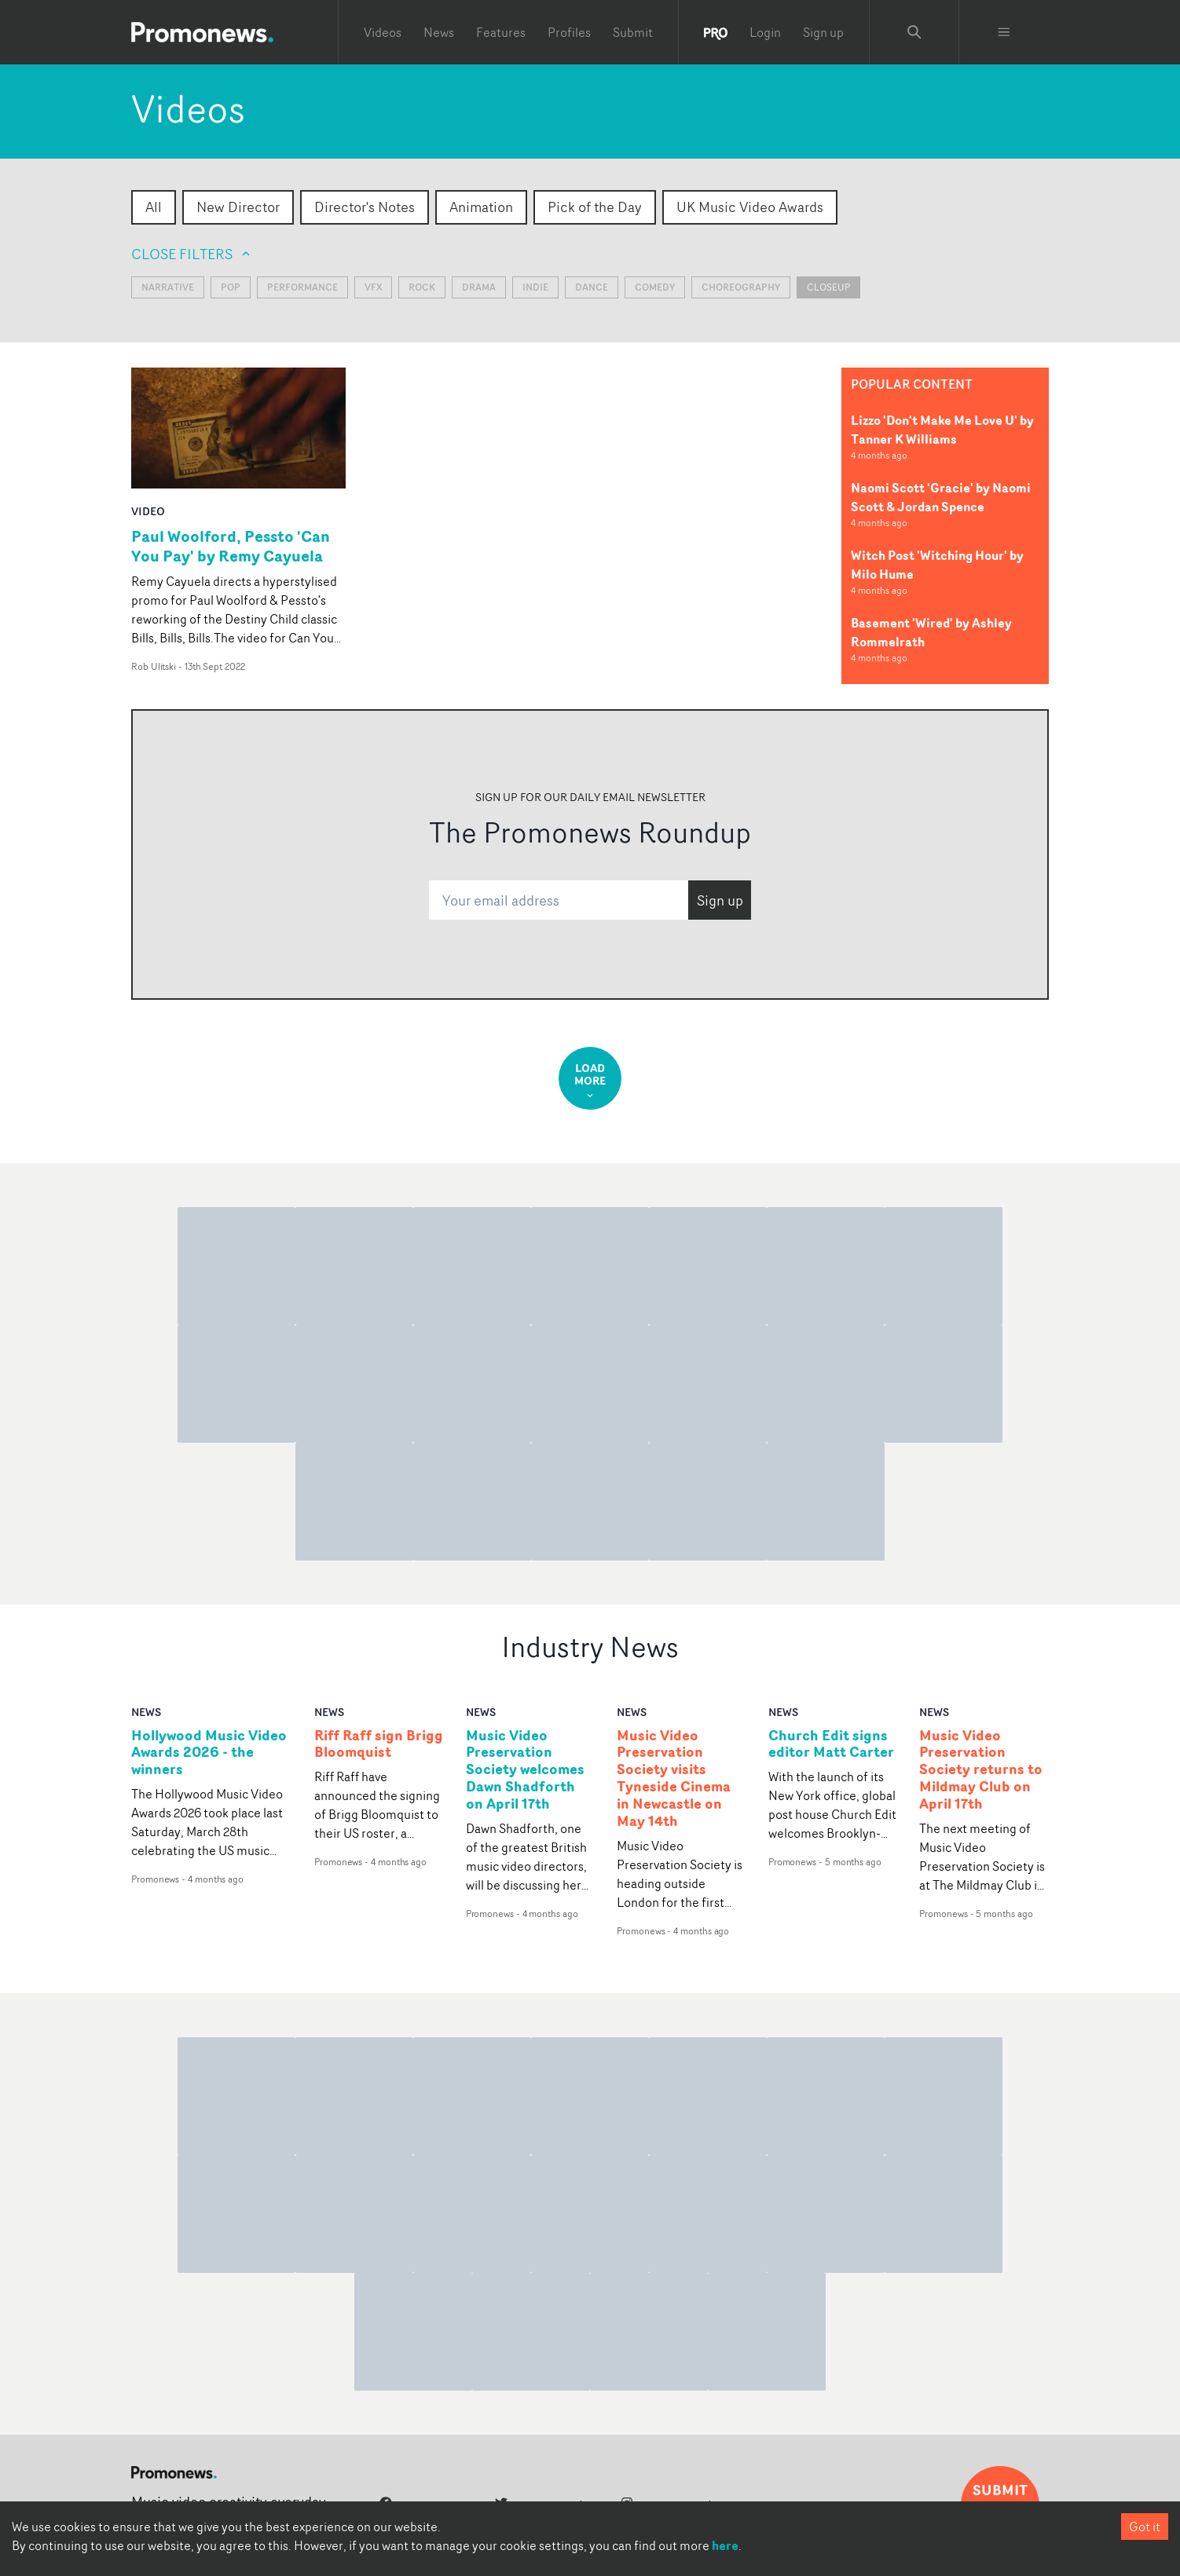 Image resolution: width=1180 pixels, height=2576 pixels. I want to click on Comedy, so click(655, 287).